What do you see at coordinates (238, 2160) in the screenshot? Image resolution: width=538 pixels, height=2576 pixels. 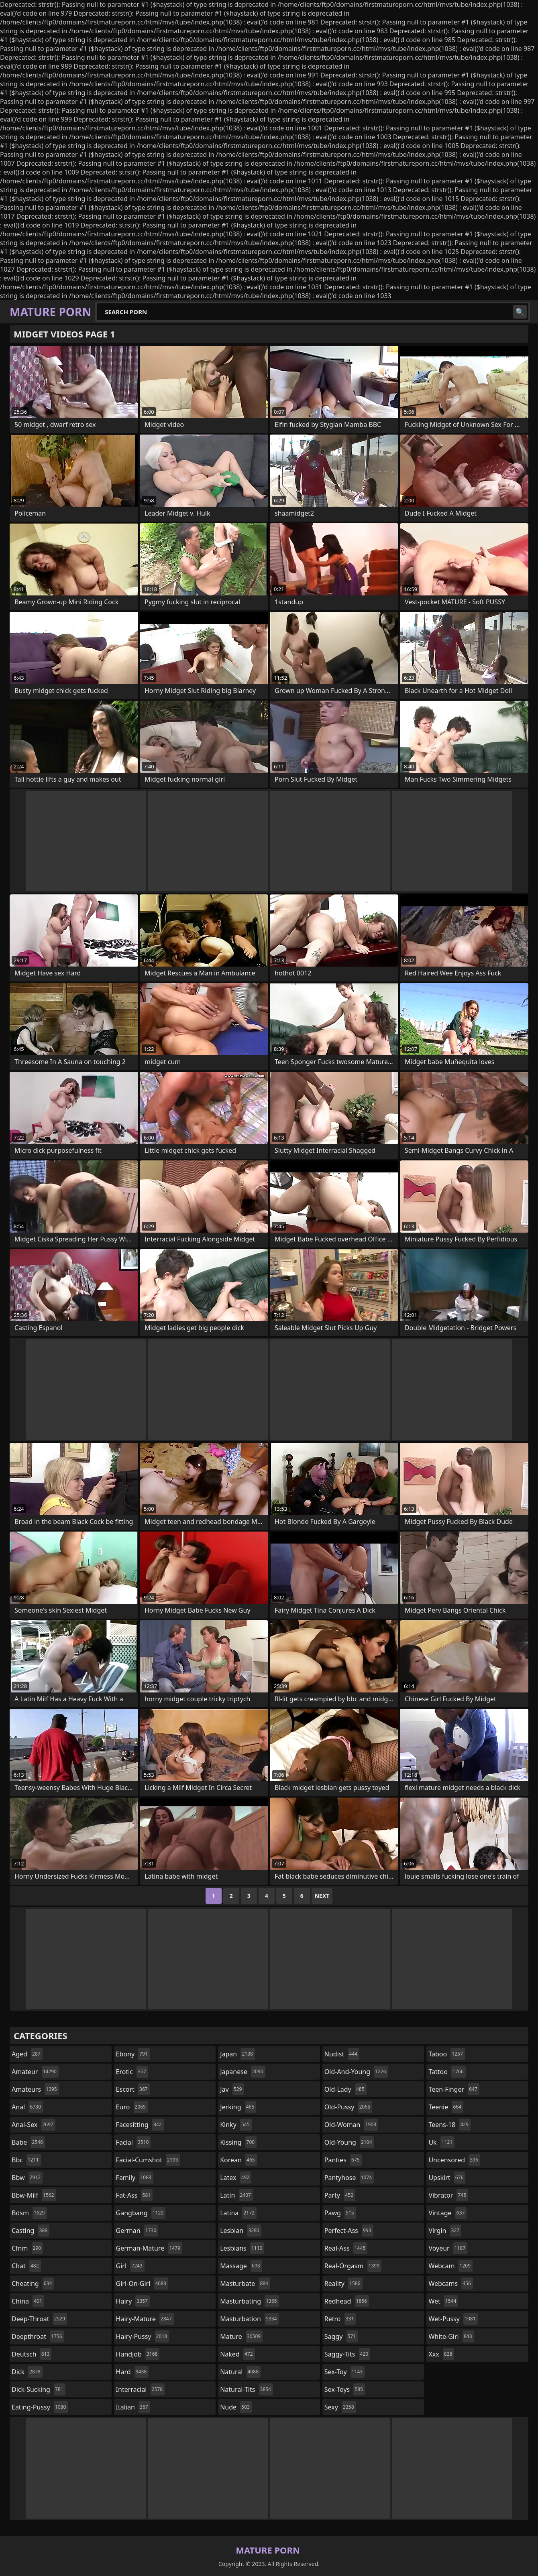 I see `korean` at bounding box center [238, 2160].